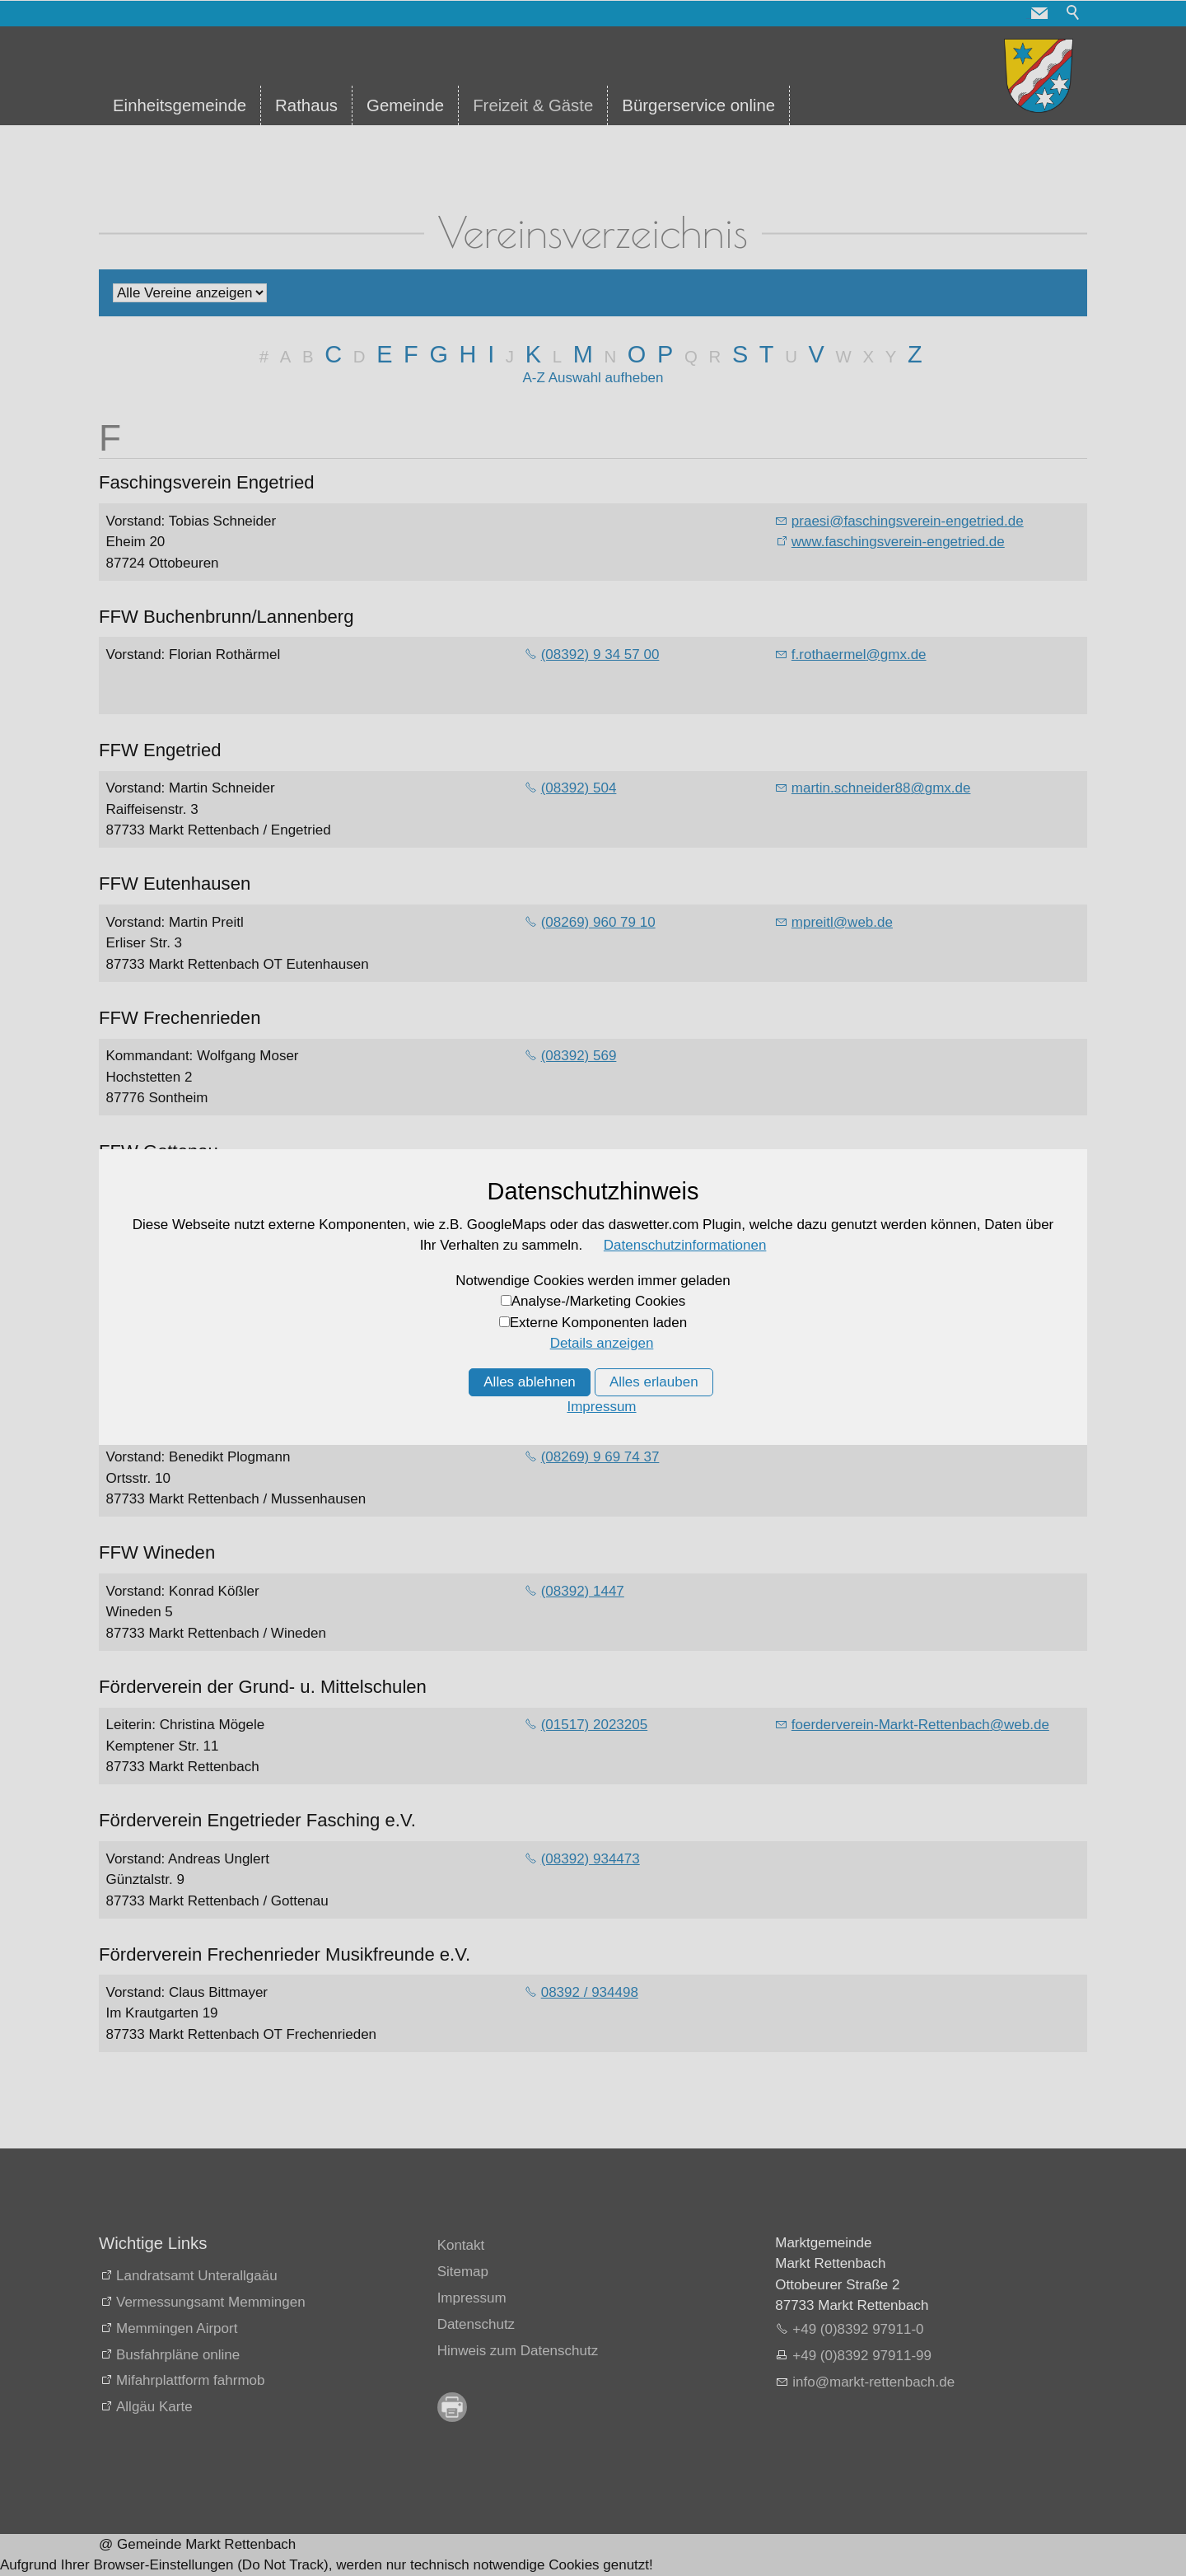 The height and width of the screenshot is (2576, 1186). Describe the element at coordinates (698, 105) in the screenshot. I see `Bürgerservice online` at that location.